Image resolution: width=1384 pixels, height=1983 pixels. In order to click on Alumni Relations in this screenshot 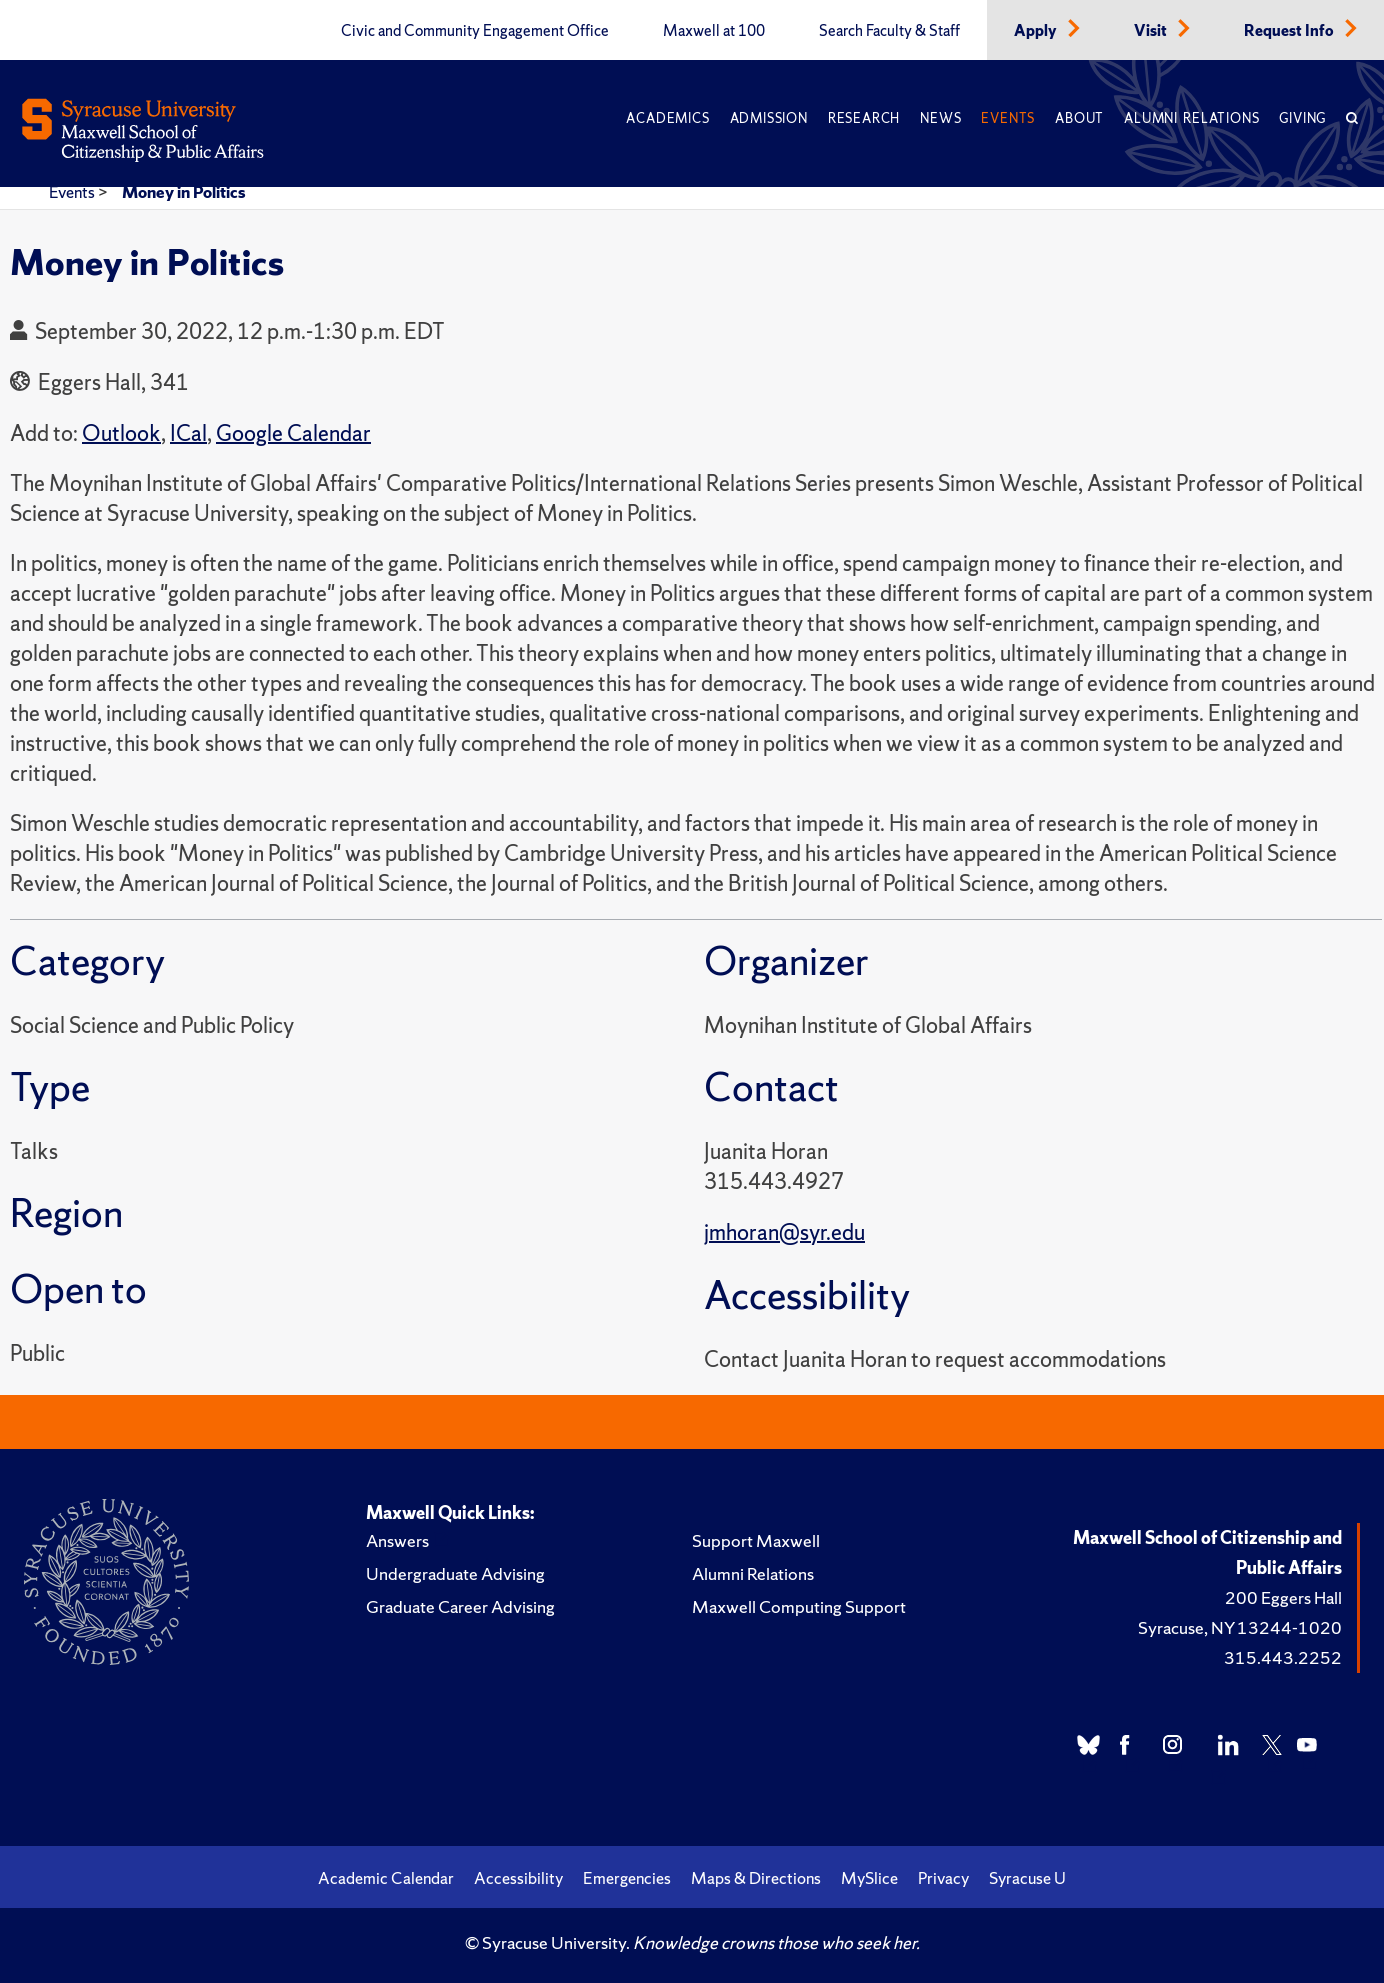, I will do `click(1191, 118)`.